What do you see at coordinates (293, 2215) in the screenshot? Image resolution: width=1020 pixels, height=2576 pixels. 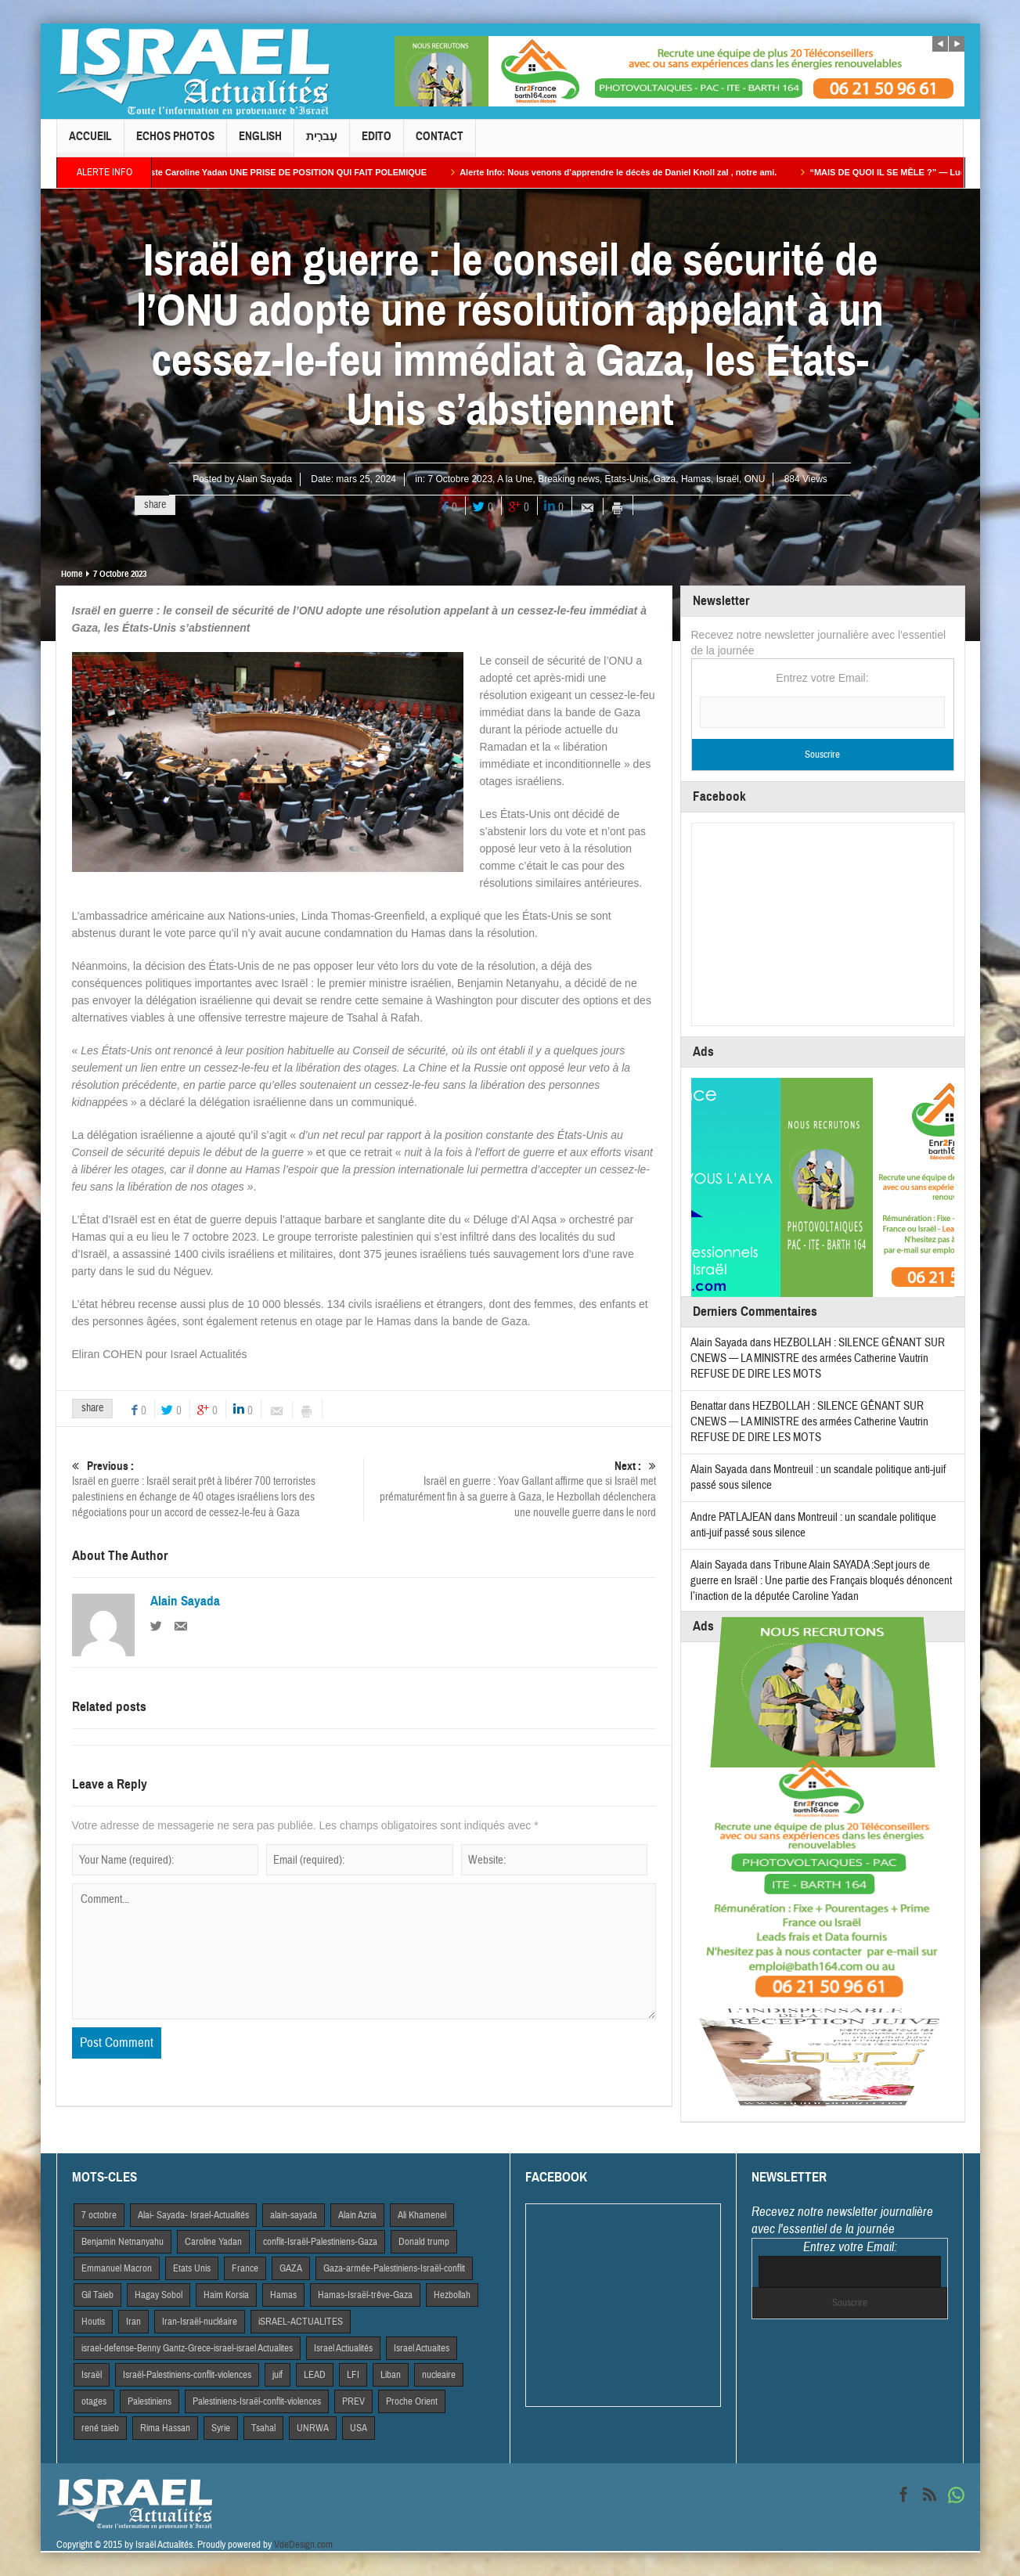 I see `alain-sayada` at bounding box center [293, 2215].